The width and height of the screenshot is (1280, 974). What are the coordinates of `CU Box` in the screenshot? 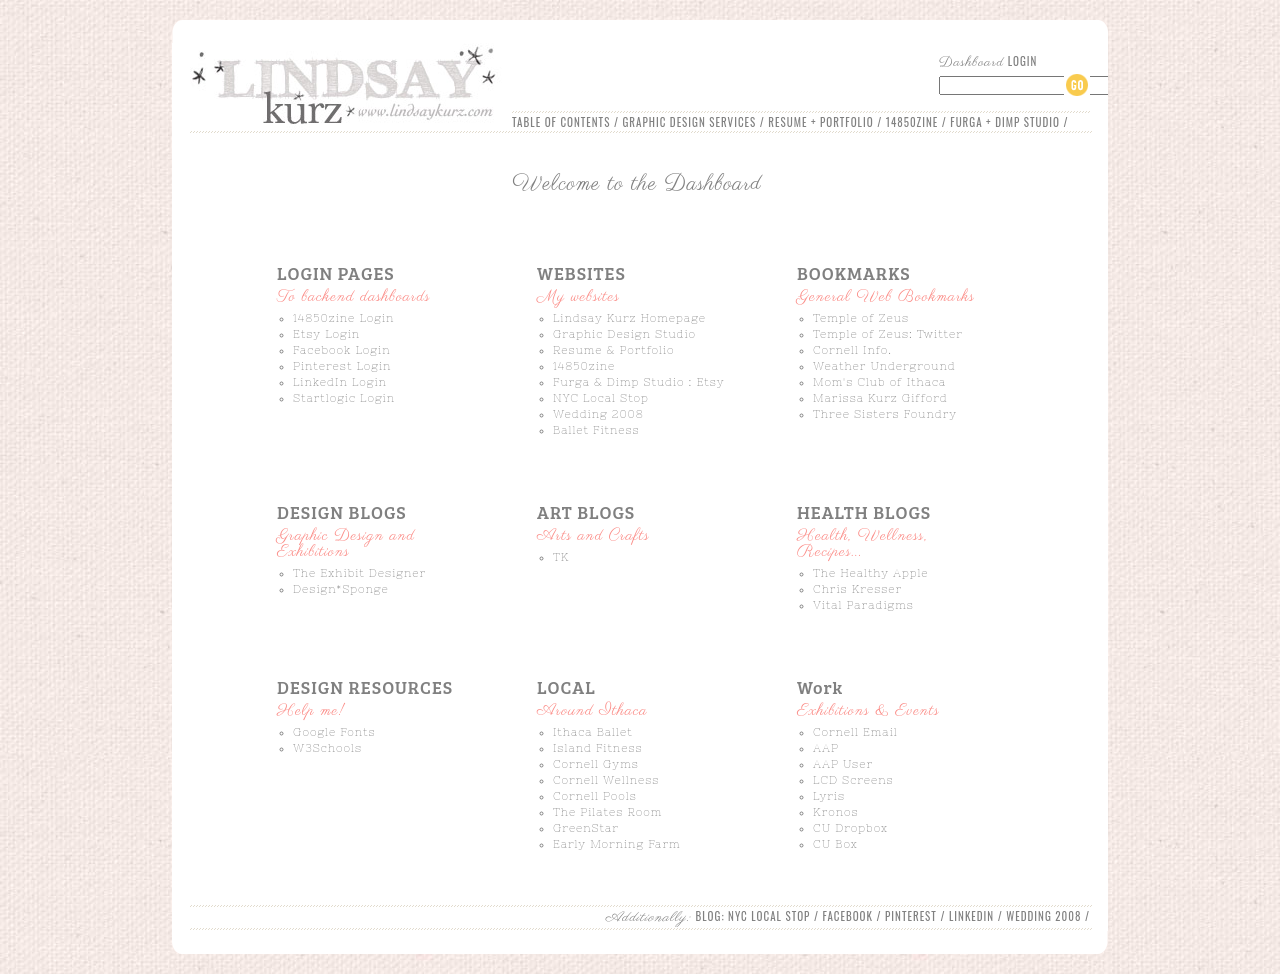 It's located at (835, 844).